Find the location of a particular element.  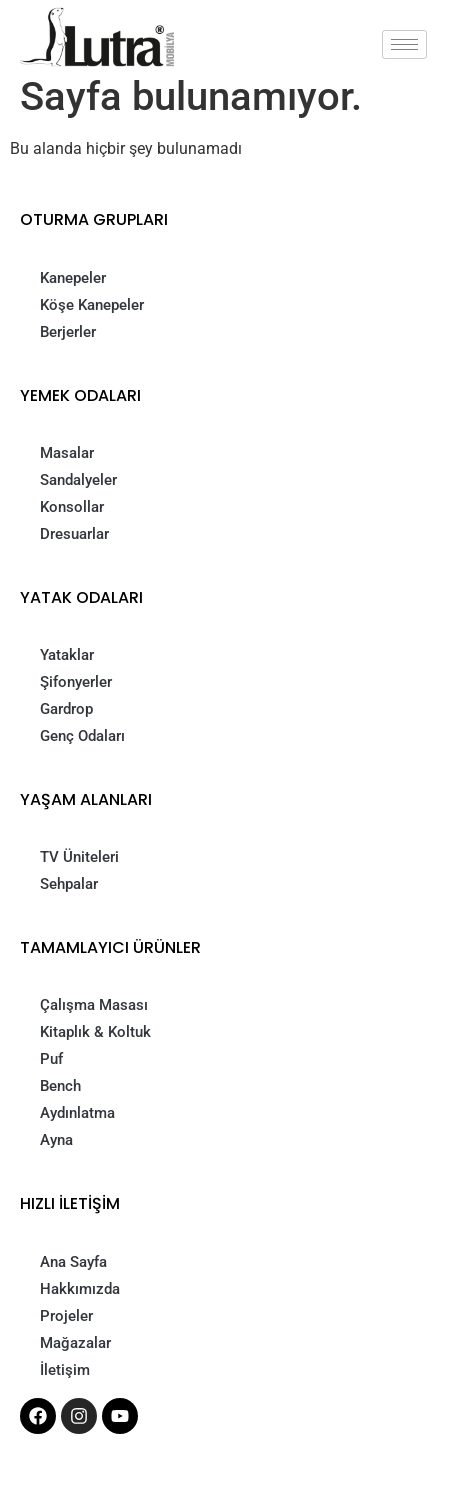

TV Üniteleri is located at coordinates (79, 857).